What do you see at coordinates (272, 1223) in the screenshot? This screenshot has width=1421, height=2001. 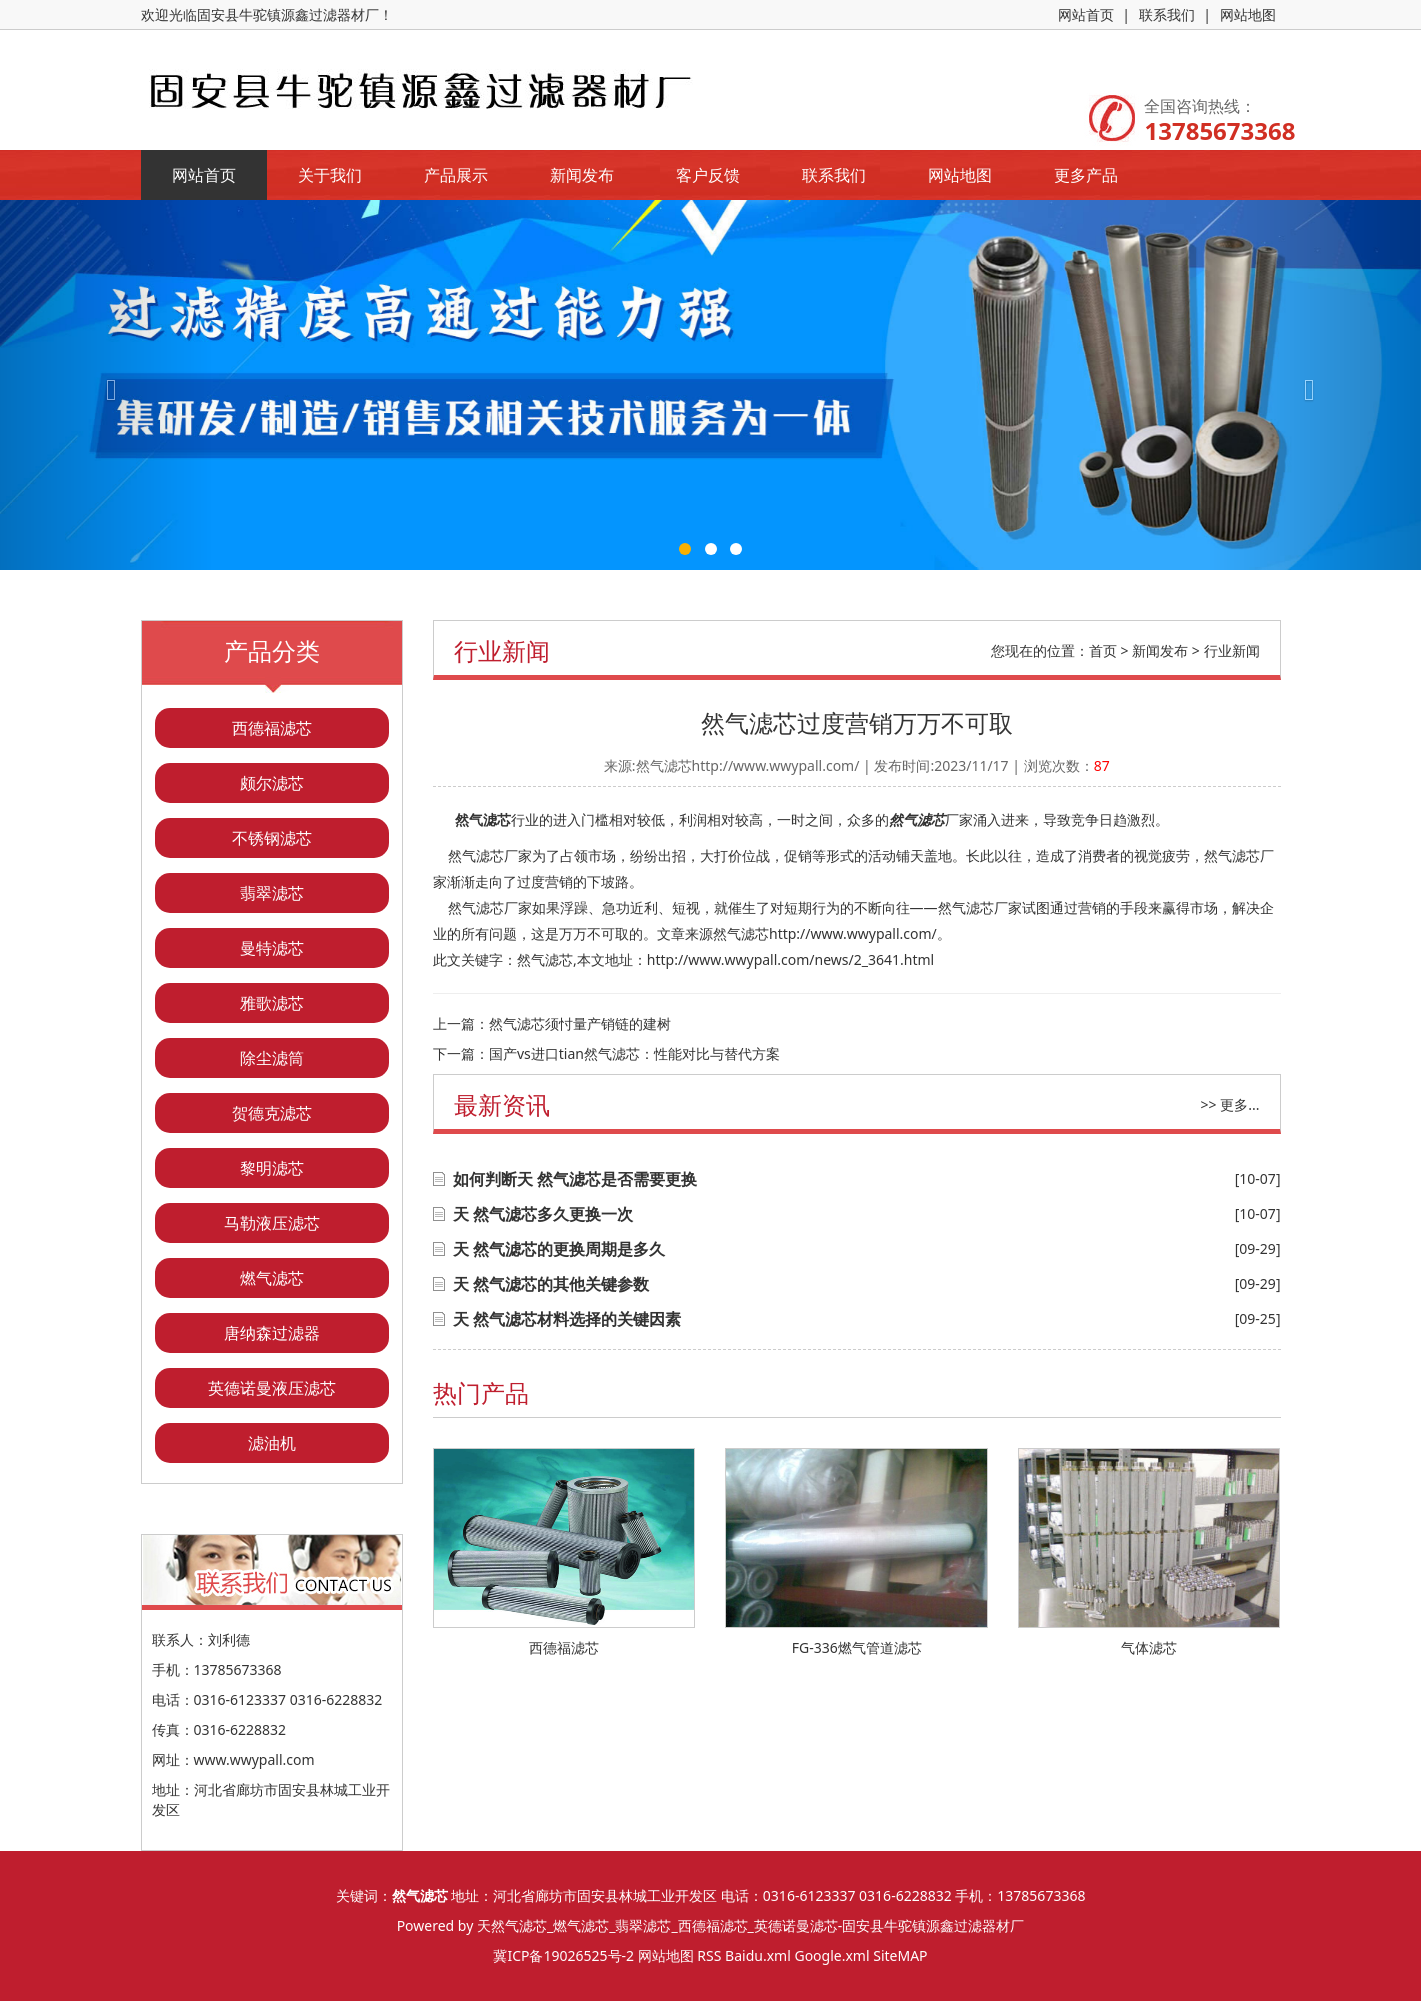 I see `马勒液压滤芯` at bounding box center [272, 1223].